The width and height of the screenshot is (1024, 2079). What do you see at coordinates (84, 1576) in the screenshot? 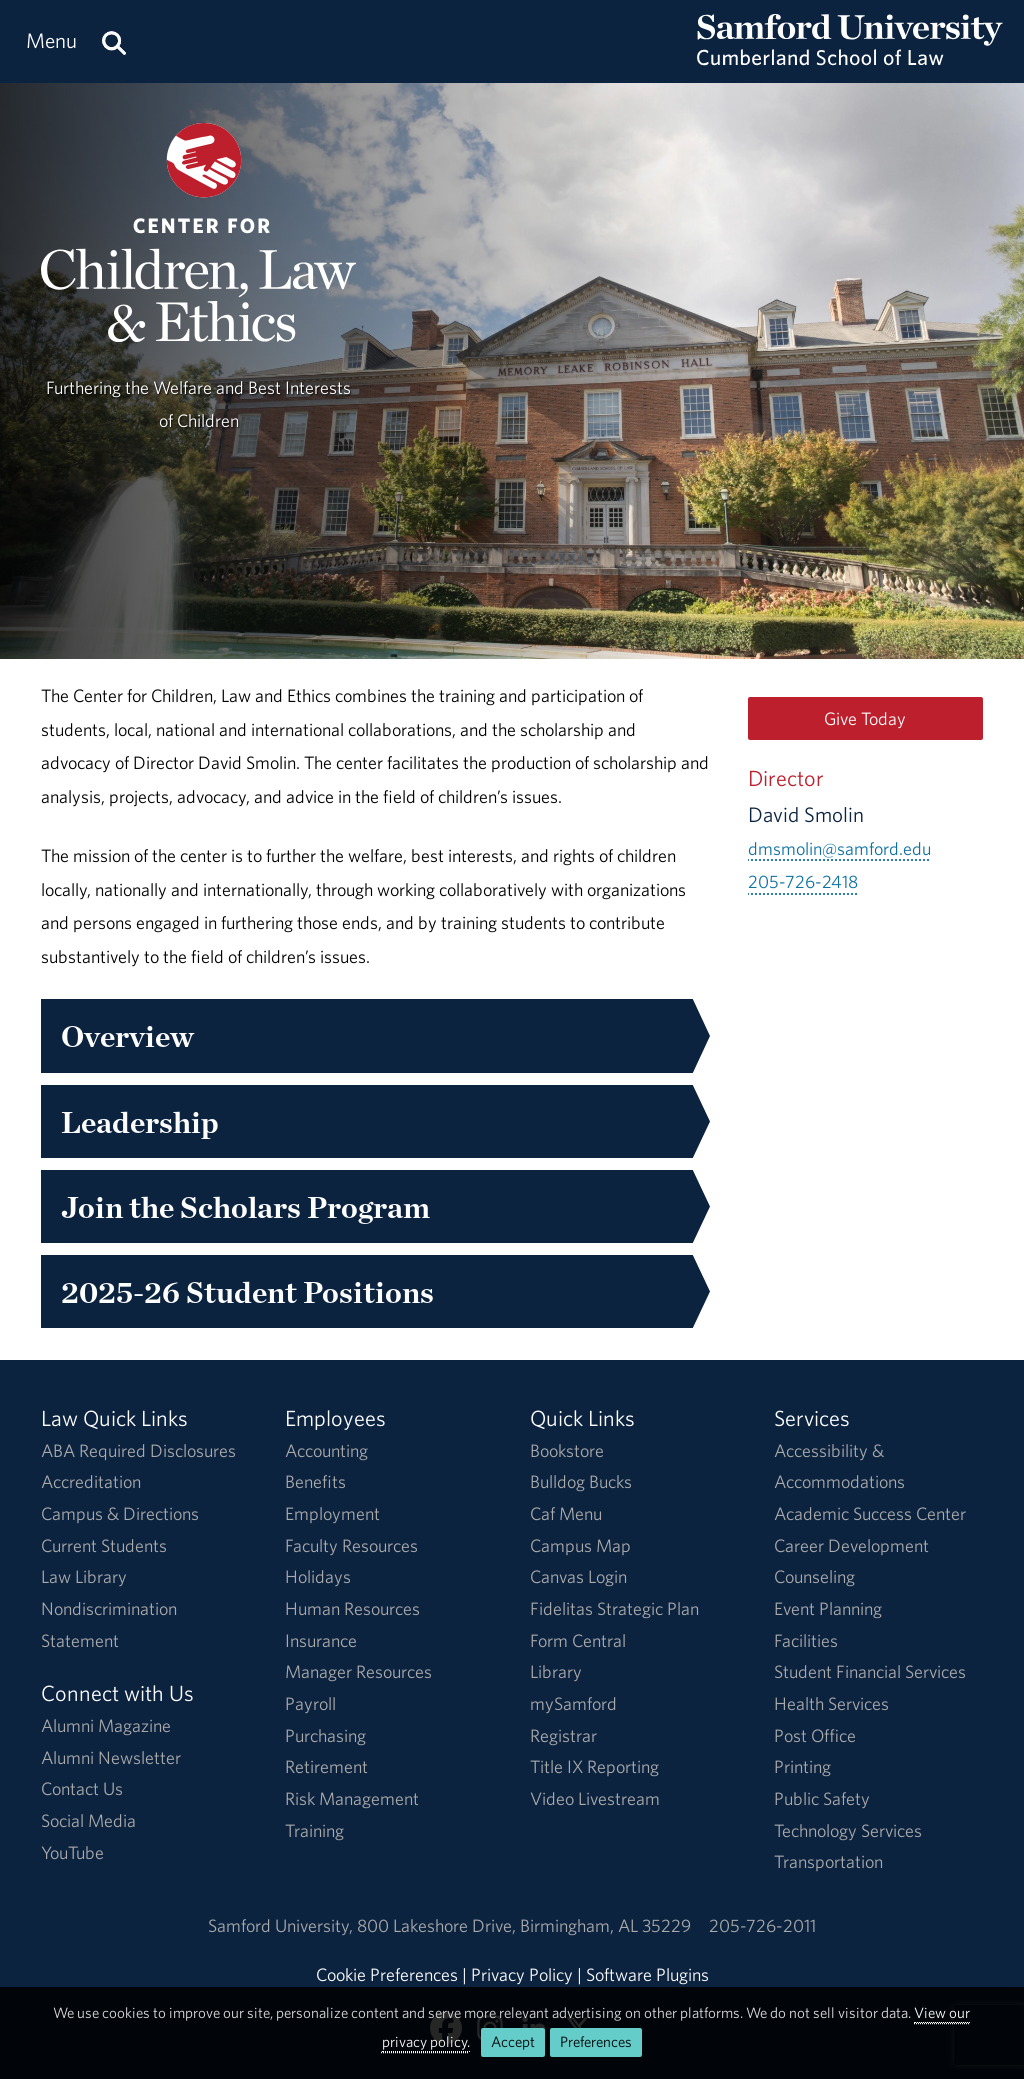
I see `Law Library` at bounding box center [84, 1576].